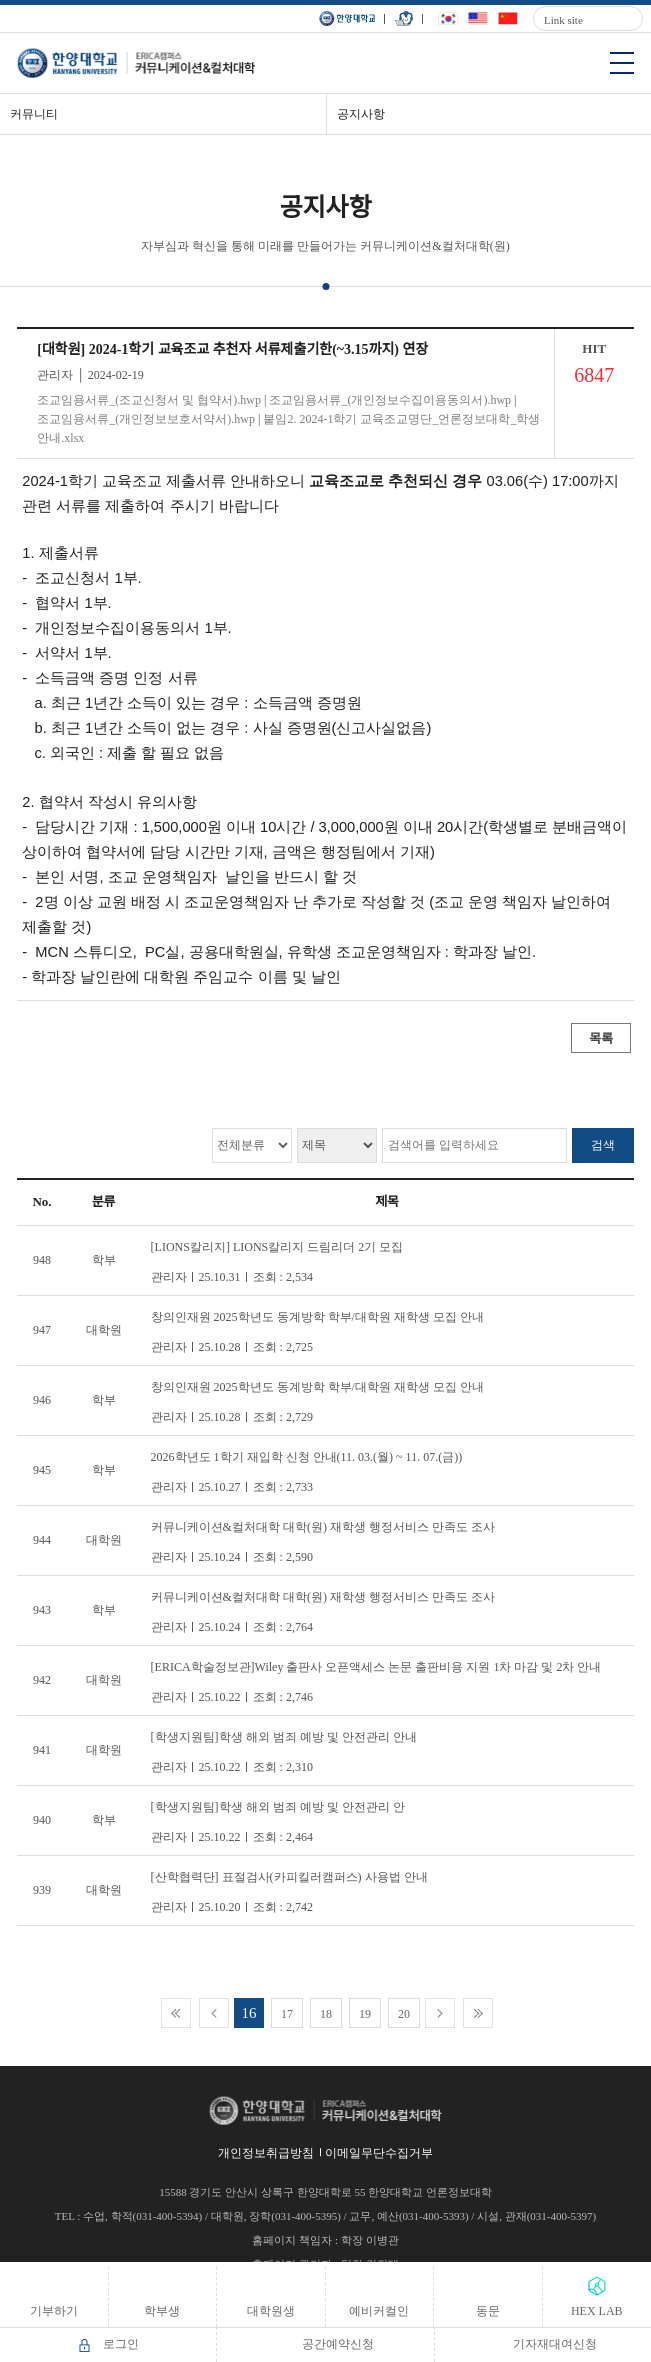 The image size is (651, 2362). Describe the element at coordinates (404, 2014) in the screenshot. I see `20` at that location.